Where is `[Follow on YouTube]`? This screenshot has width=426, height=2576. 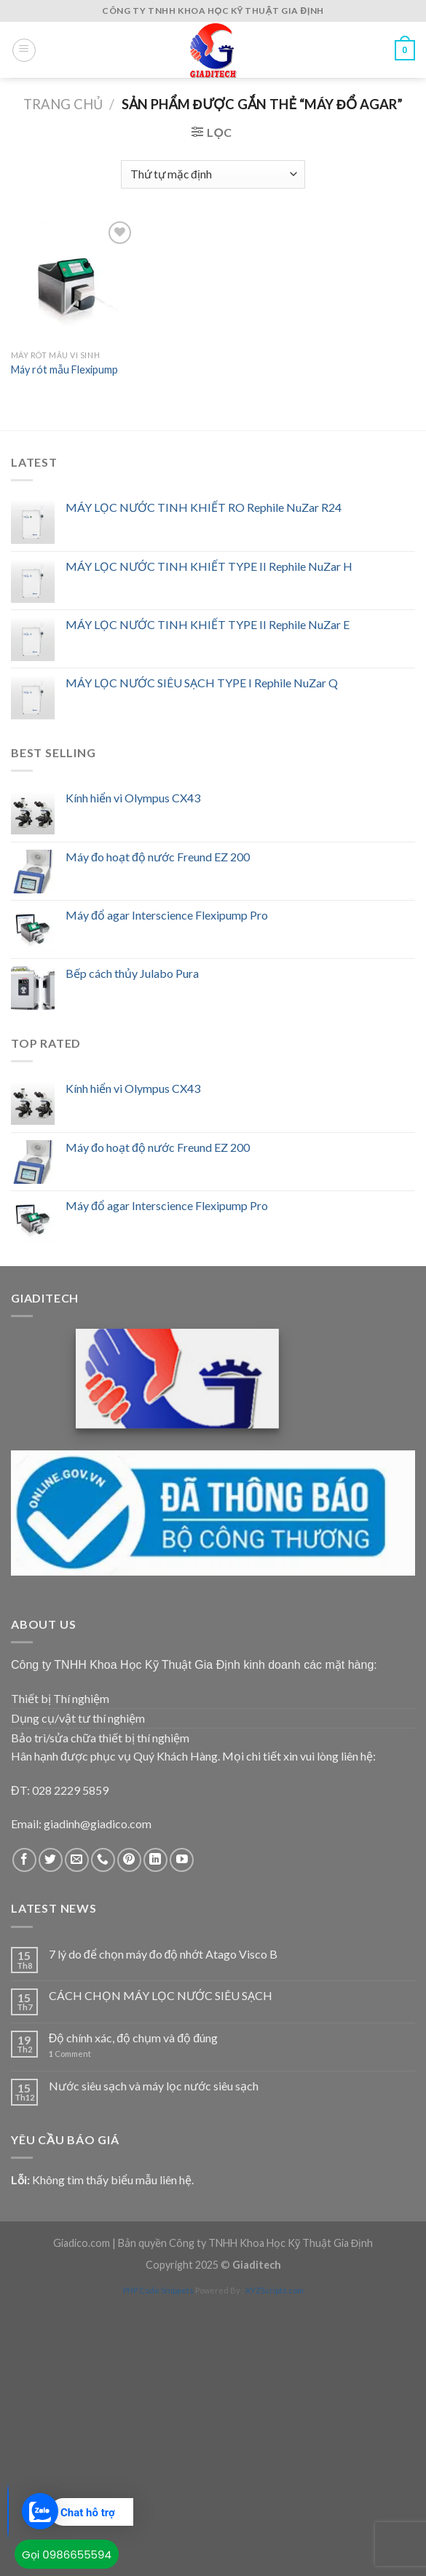
[Follow on YouTube] is located at coordinates (182, 1860).